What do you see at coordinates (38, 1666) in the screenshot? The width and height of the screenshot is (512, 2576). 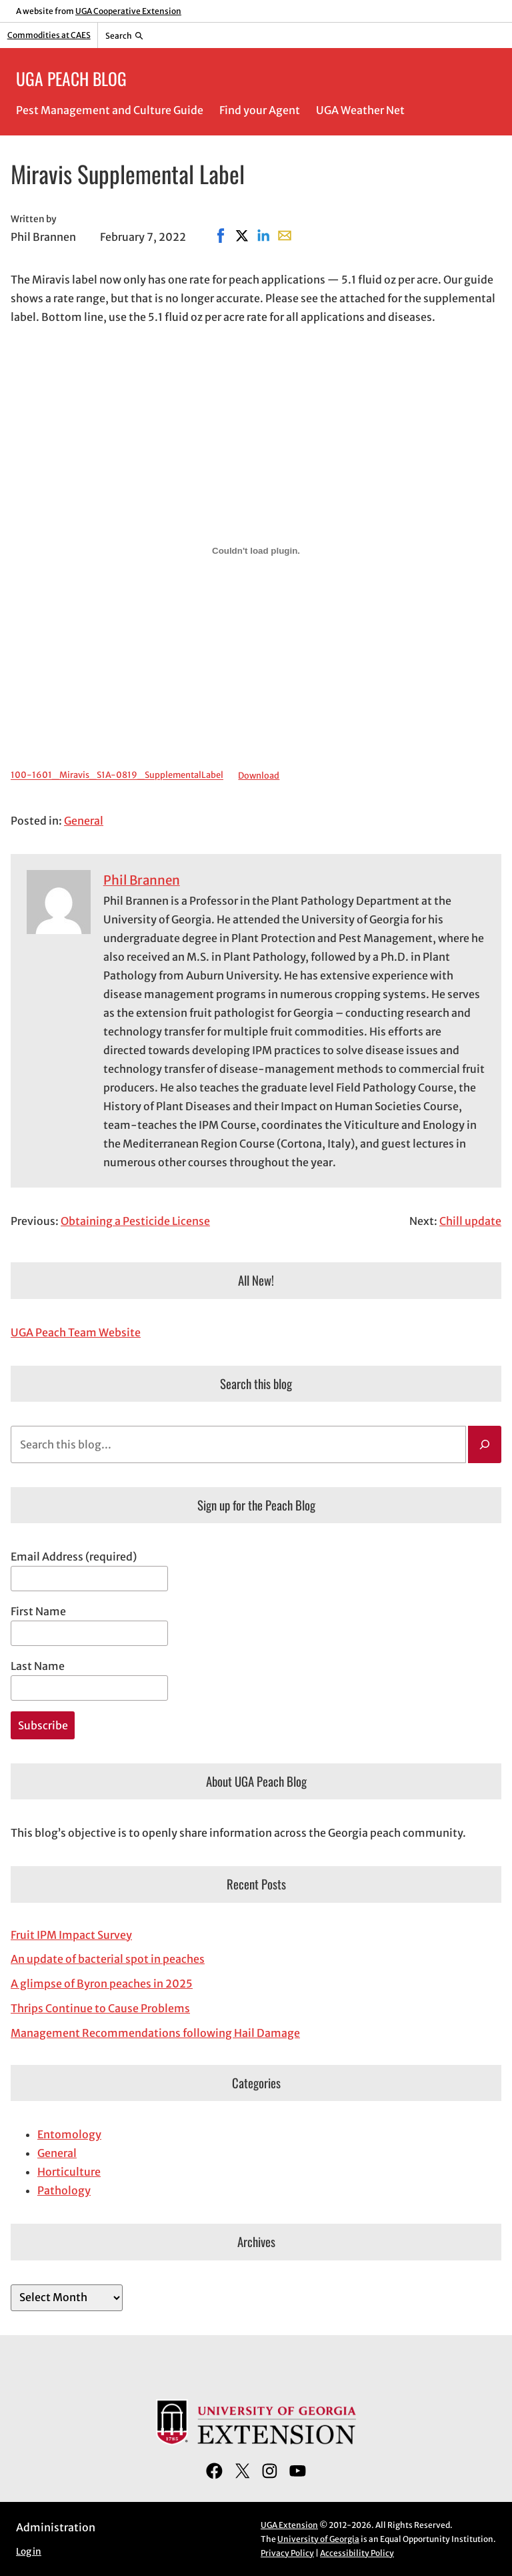 I see `Last Name` at bounding box center [38, 1666].